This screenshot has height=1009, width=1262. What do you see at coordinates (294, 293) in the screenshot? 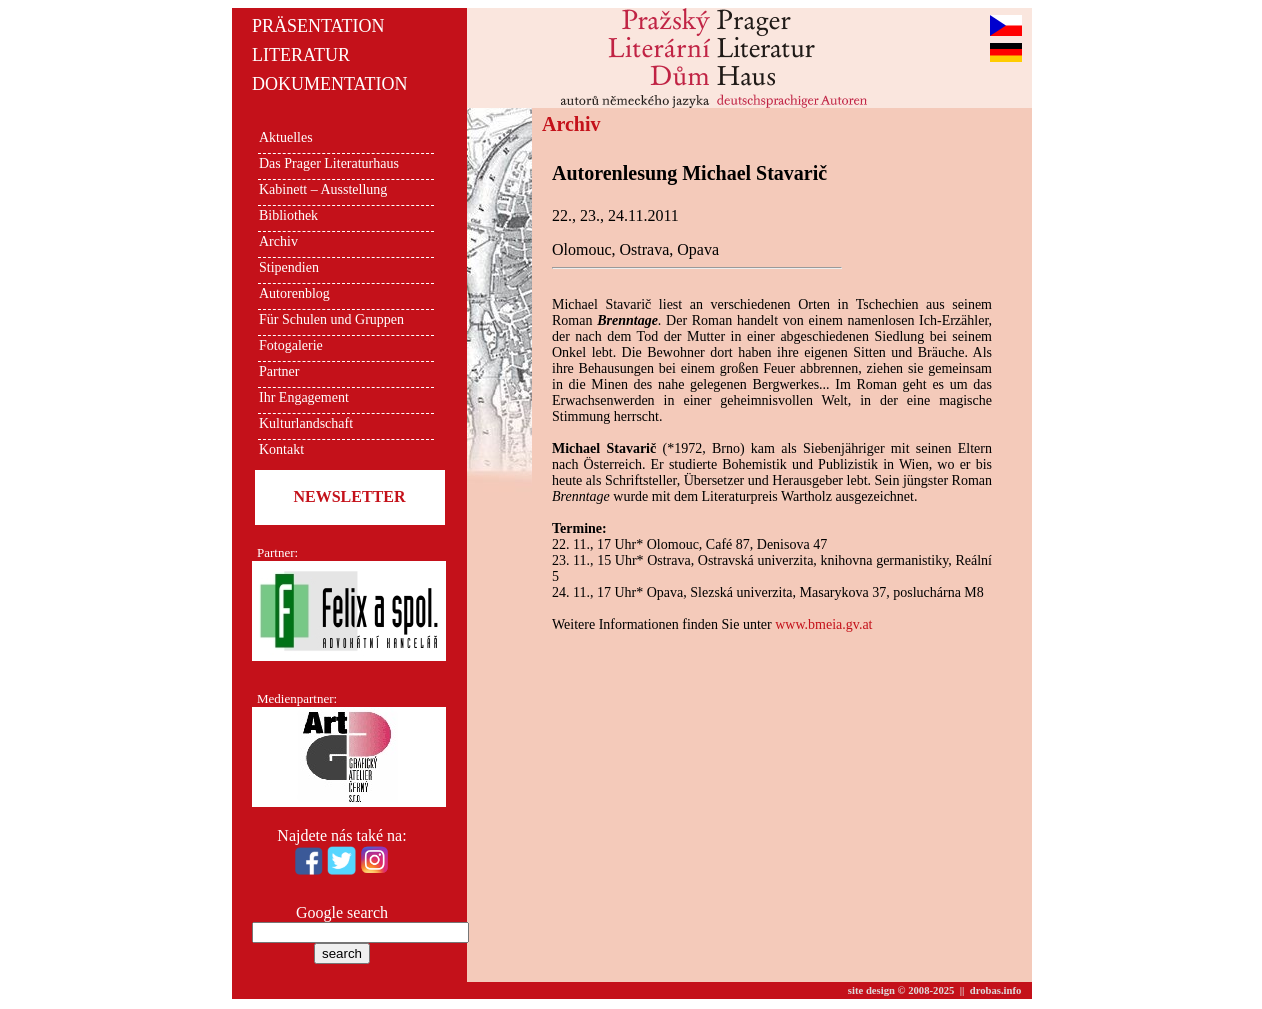
I see `Autorenblog` at bounding box center [294, 293].